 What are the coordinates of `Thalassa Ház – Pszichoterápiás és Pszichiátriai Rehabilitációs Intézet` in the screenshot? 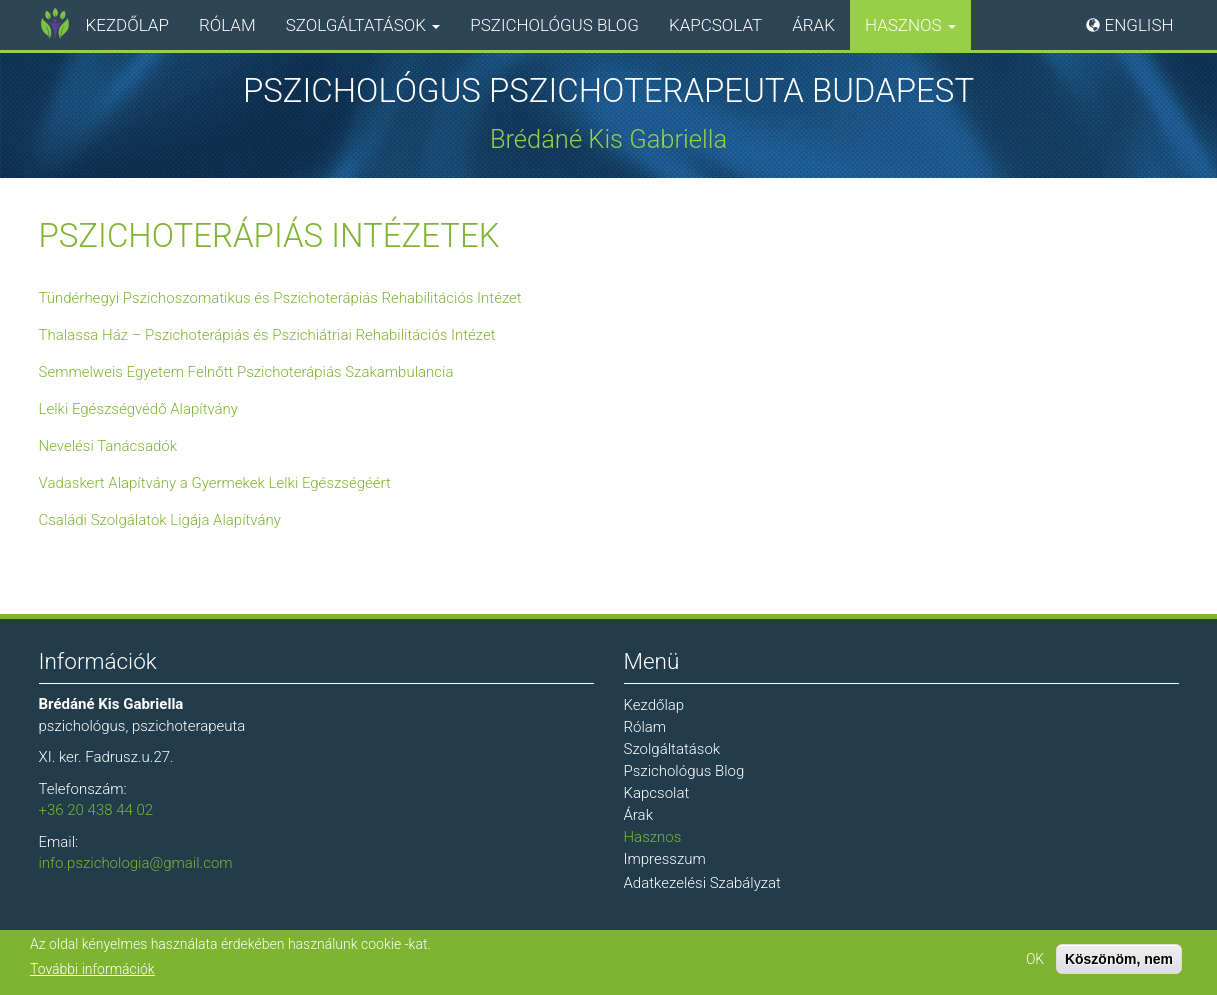 It's located at (267, 335).